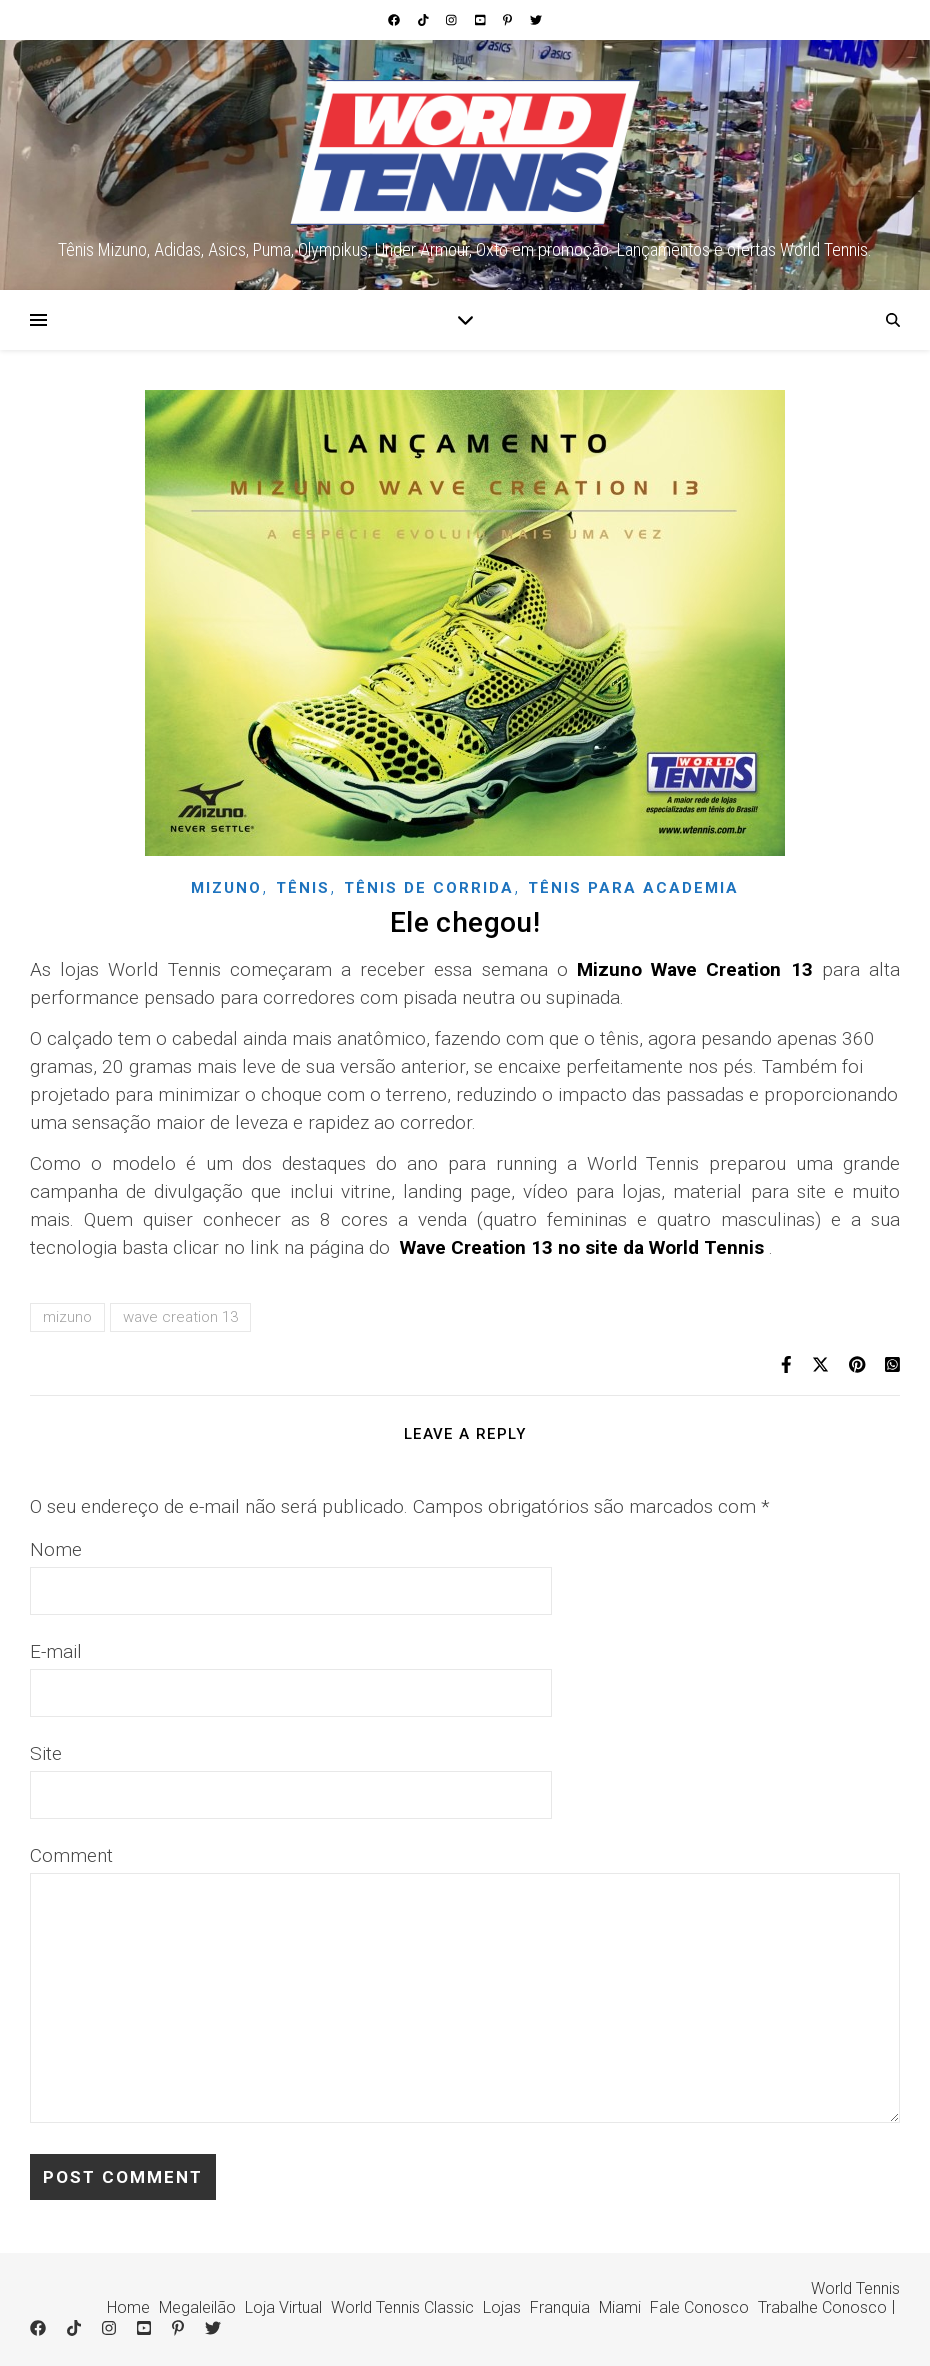 This screenshot has height=2366, width=930. I want to click on Franquia, so click(560, 2307).